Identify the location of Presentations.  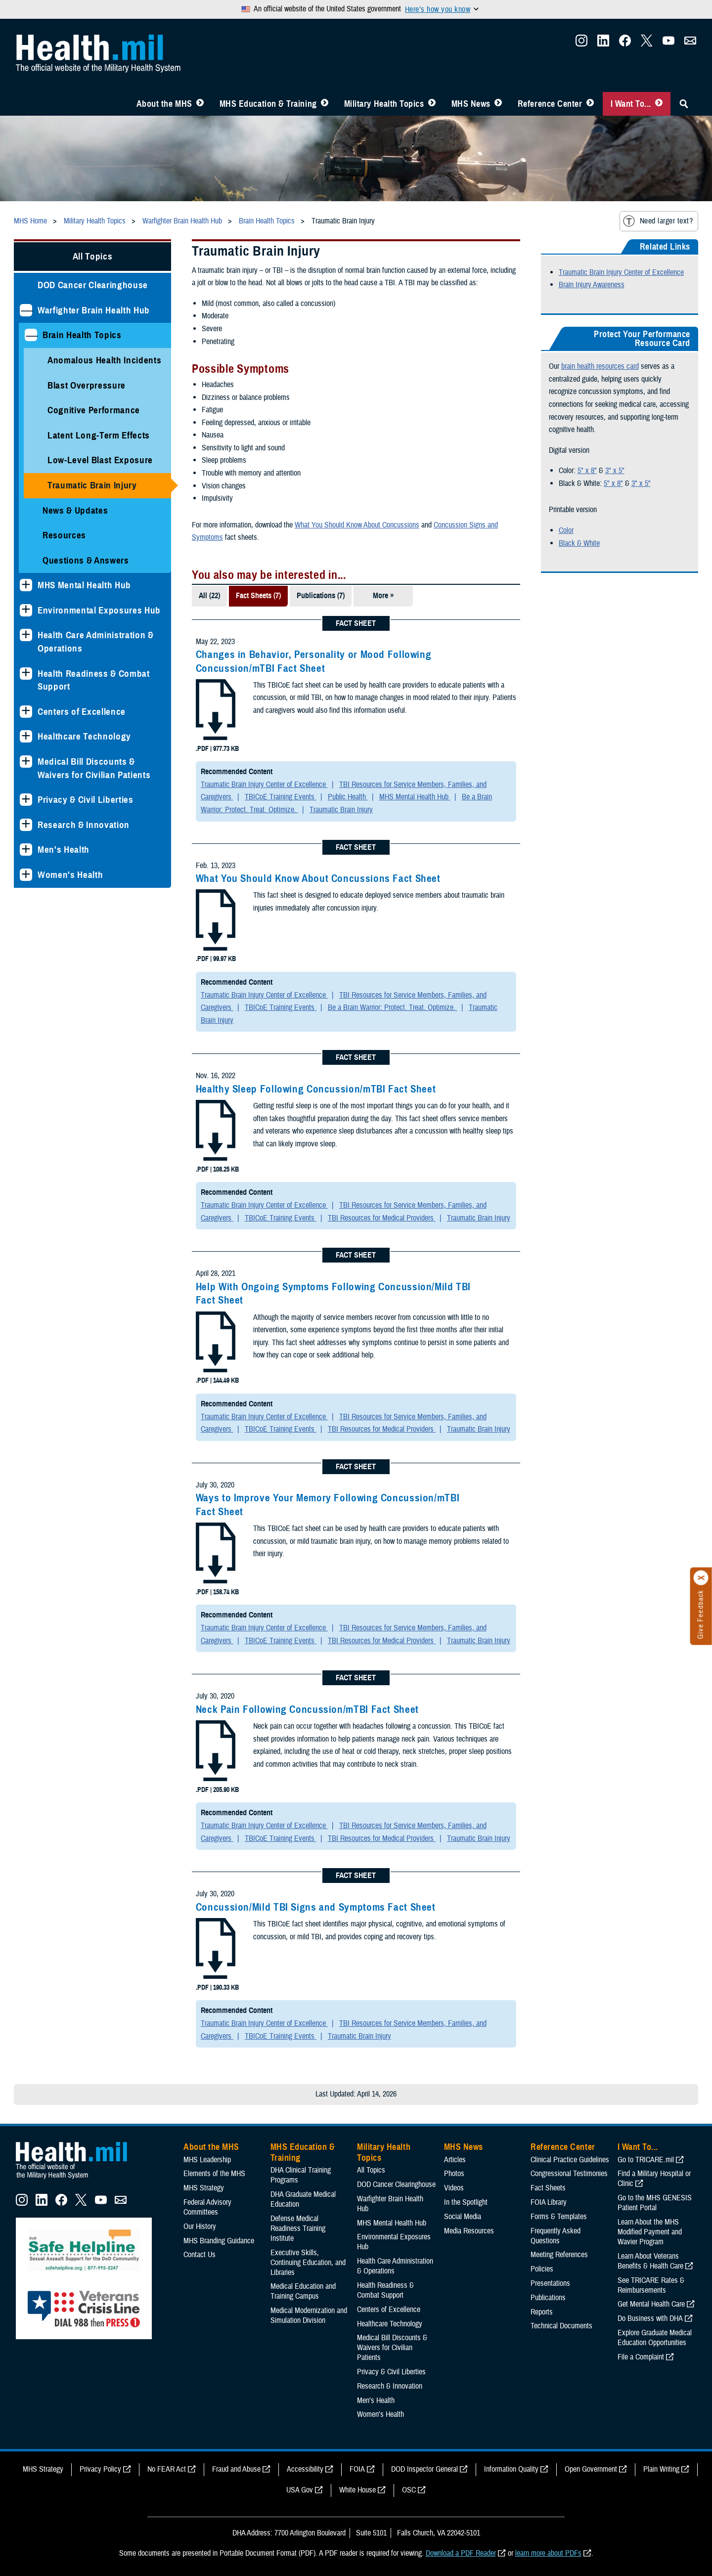
(550, 2283).